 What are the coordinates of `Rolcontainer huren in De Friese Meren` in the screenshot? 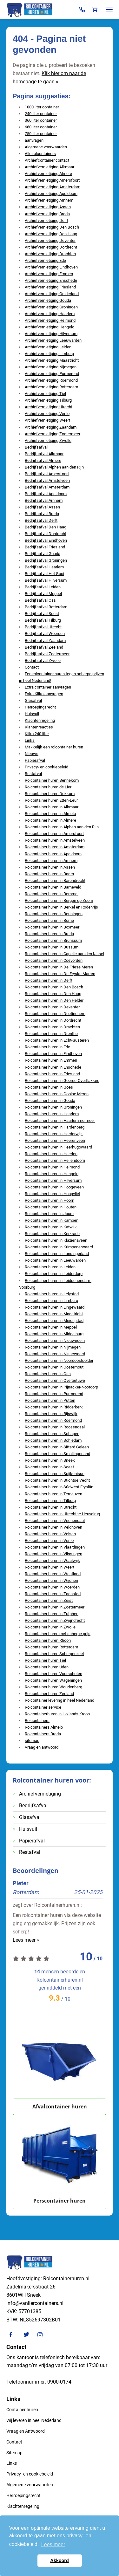 It's located at (59, 967).